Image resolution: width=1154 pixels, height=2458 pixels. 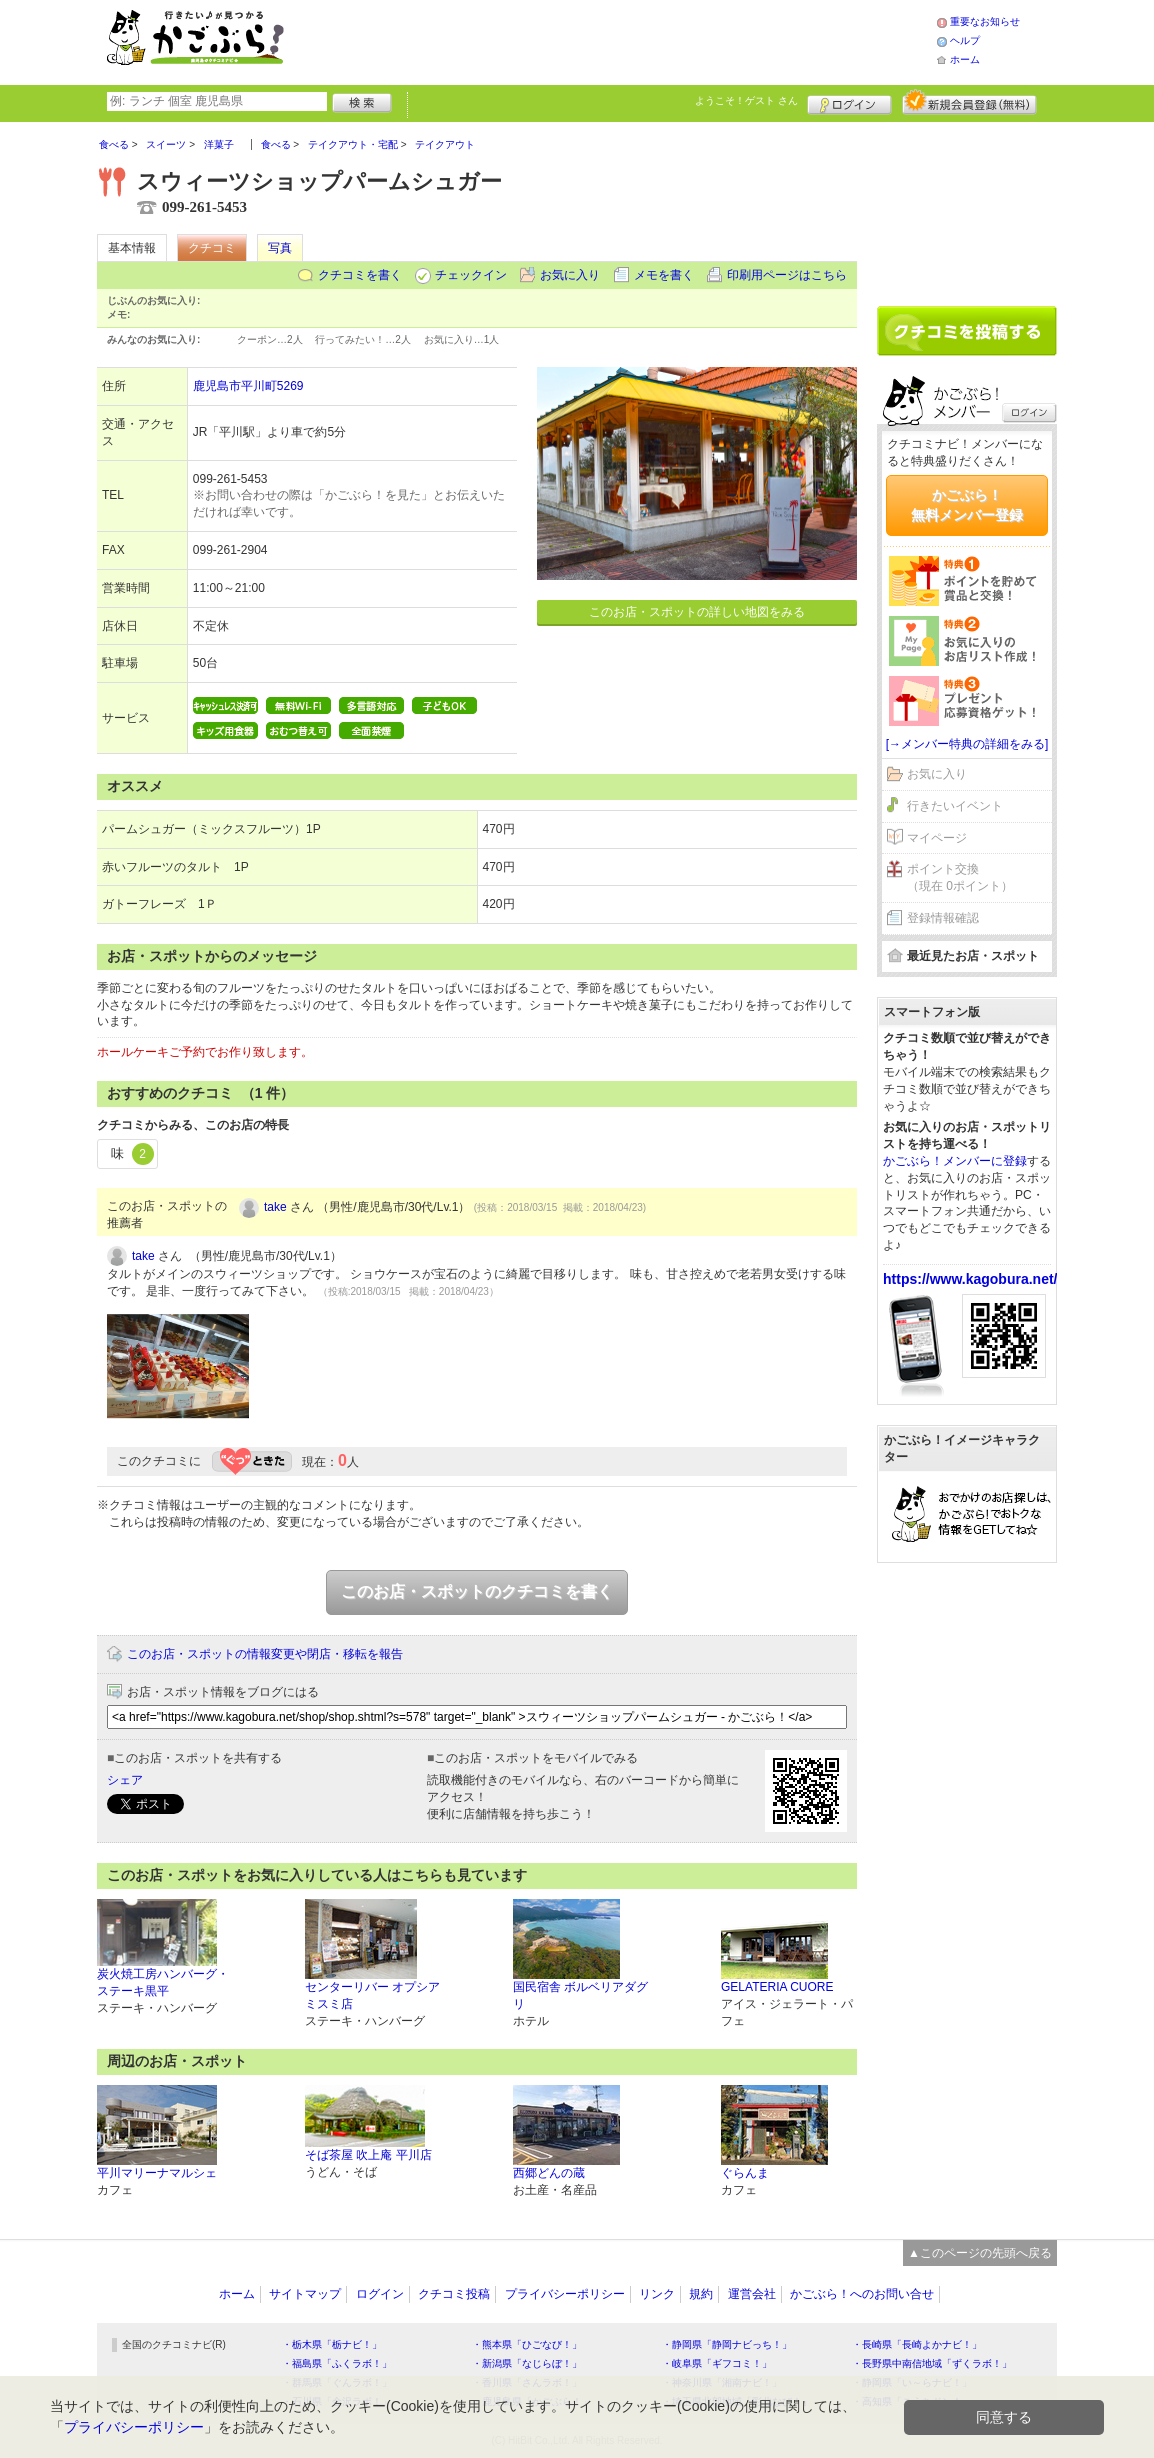 I want to click on 行きたいイベント, so click(x=955, y=806).